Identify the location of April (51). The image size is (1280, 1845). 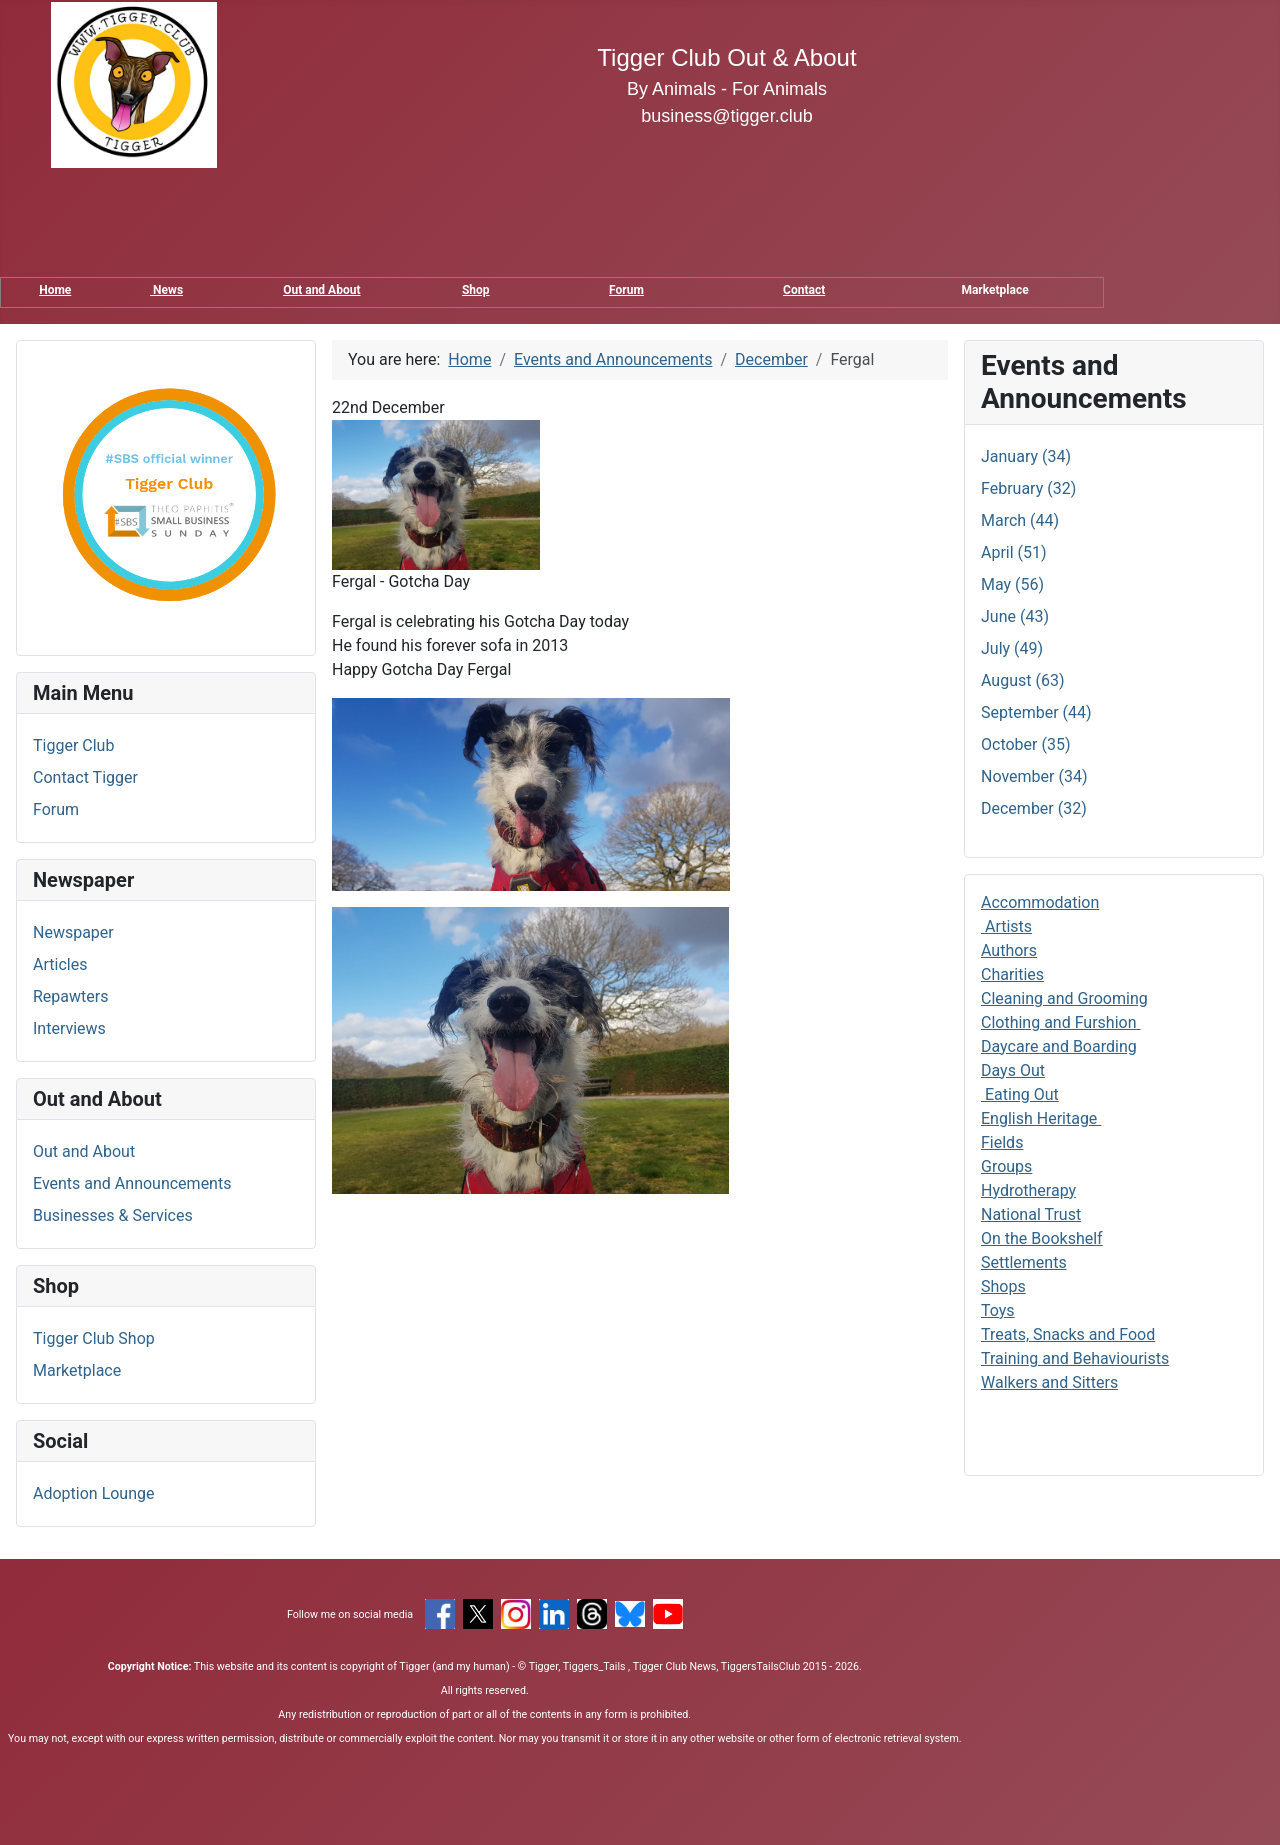
(1014, 552).